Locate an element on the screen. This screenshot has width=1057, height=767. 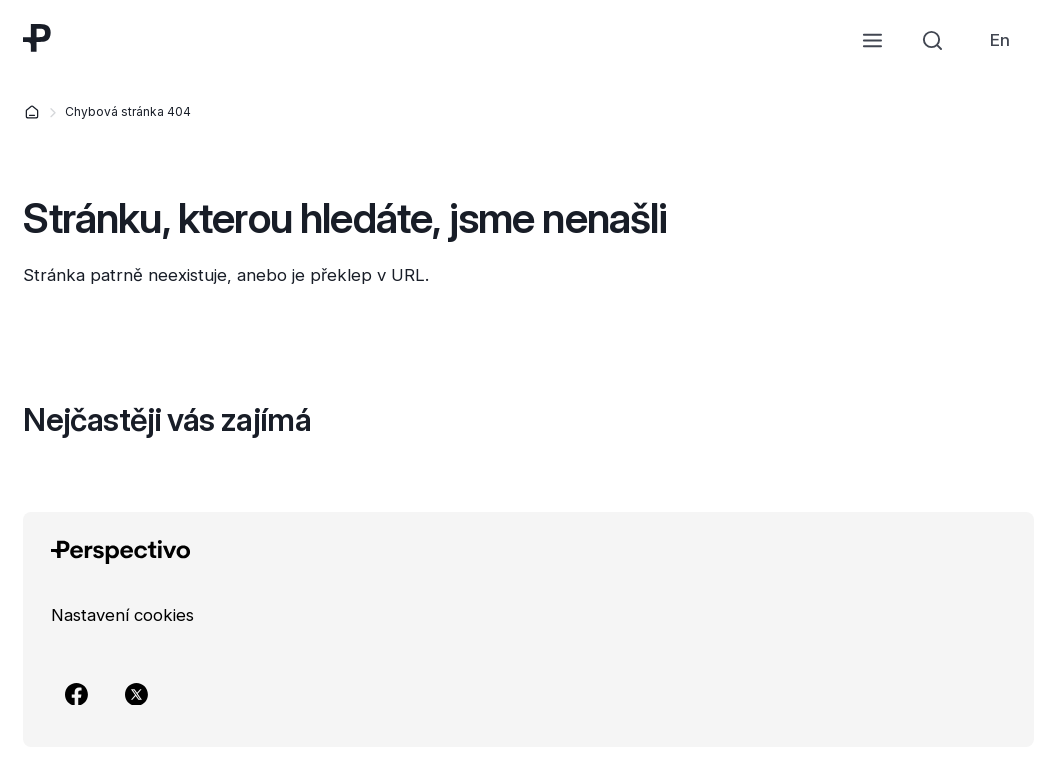
Chybová stránka 404 is located at coordinates (128, 111).